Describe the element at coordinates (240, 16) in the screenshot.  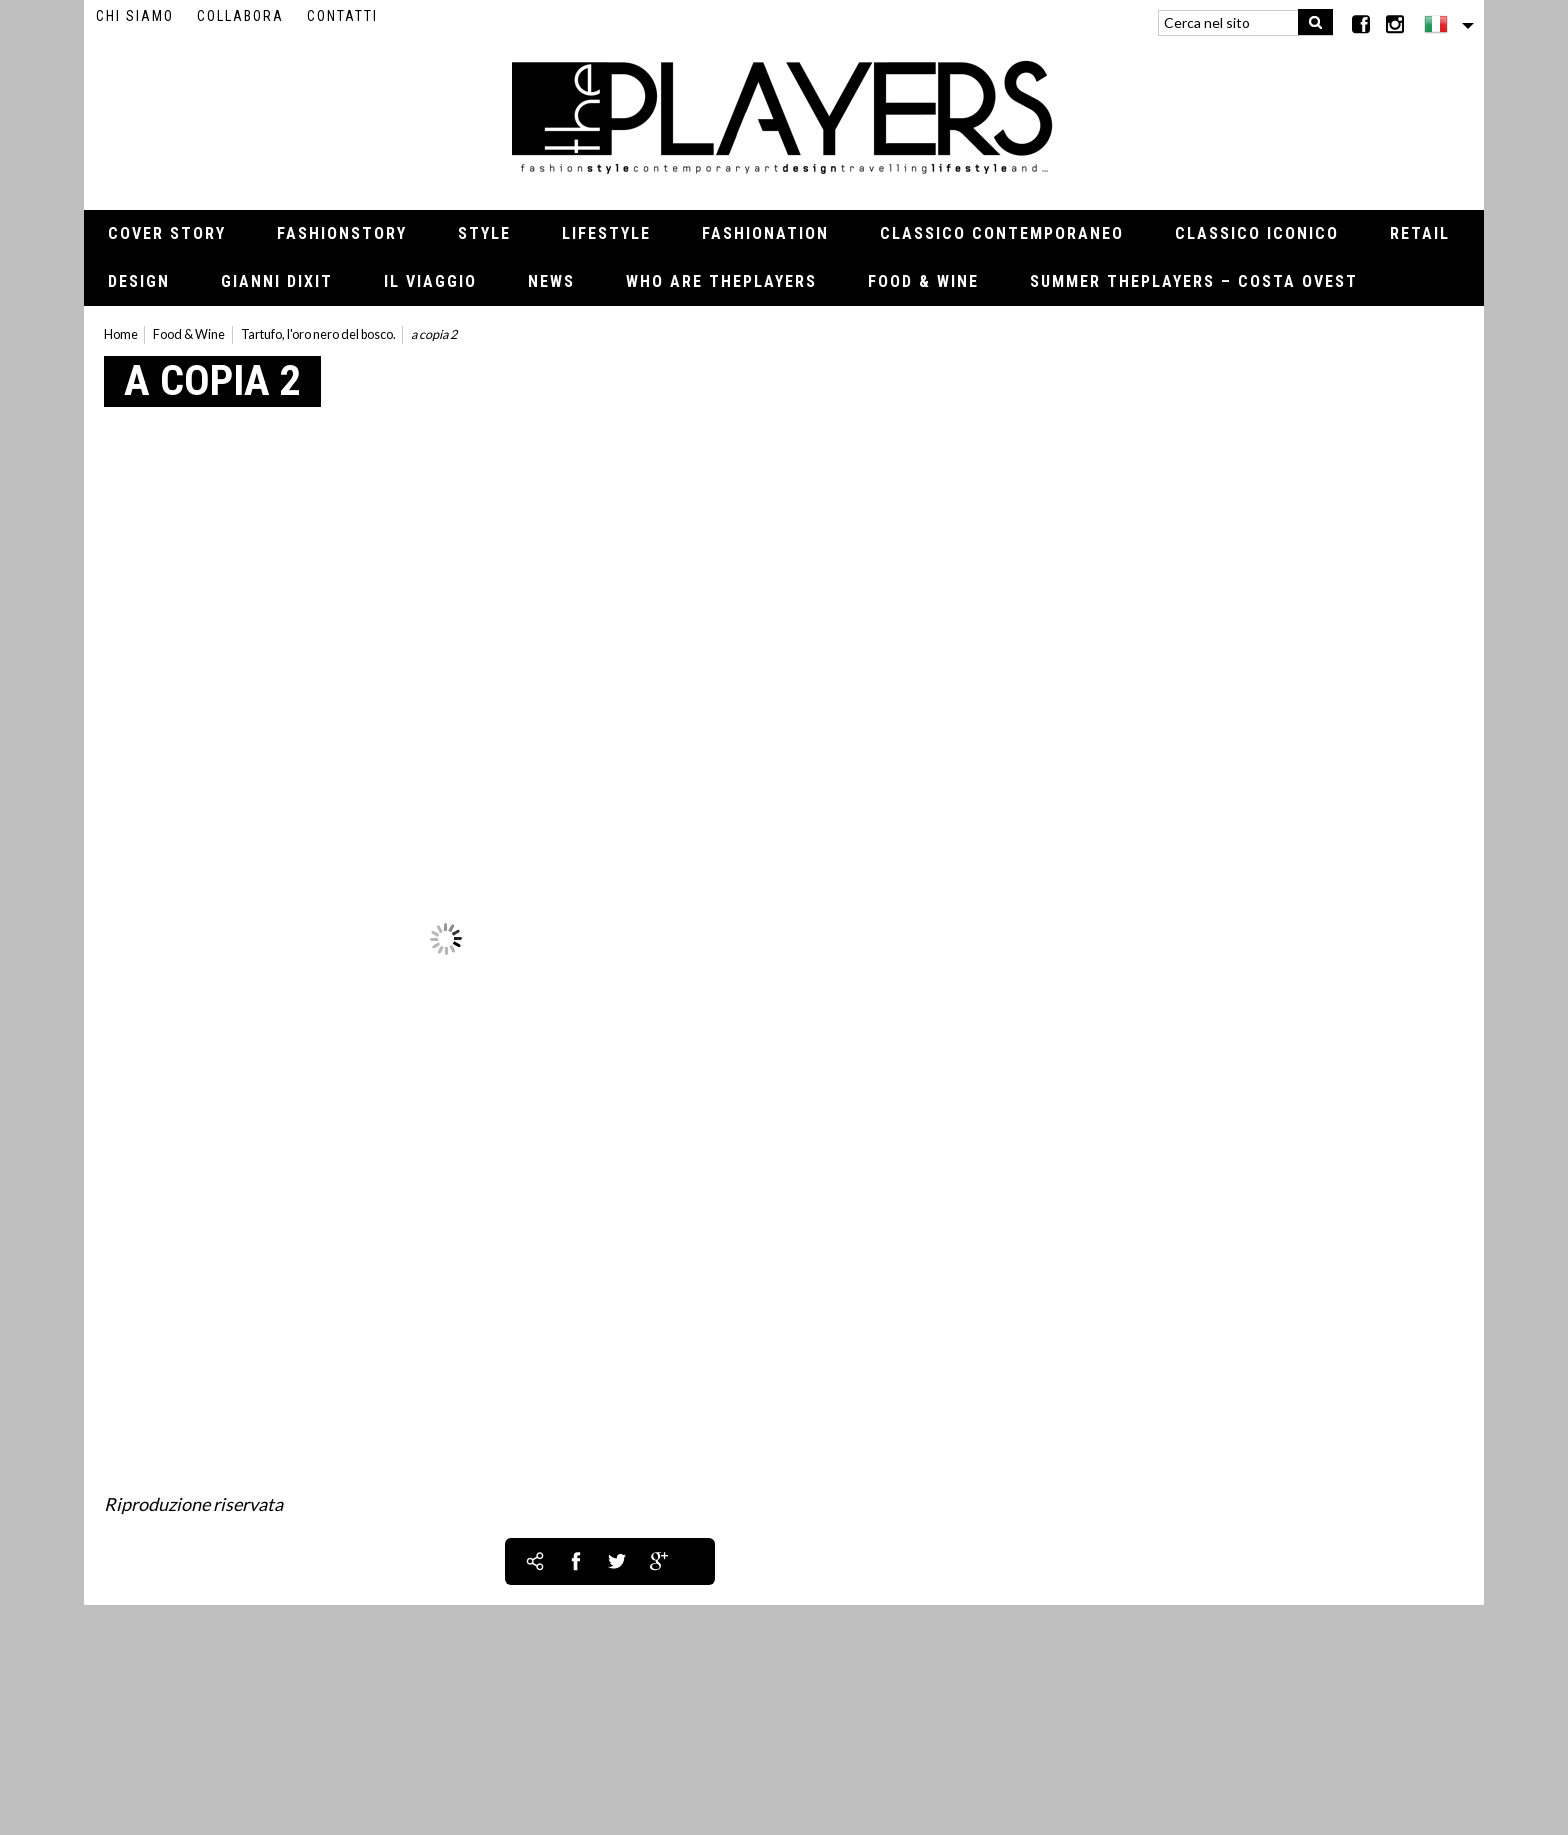
I see `Collabora` at that location.